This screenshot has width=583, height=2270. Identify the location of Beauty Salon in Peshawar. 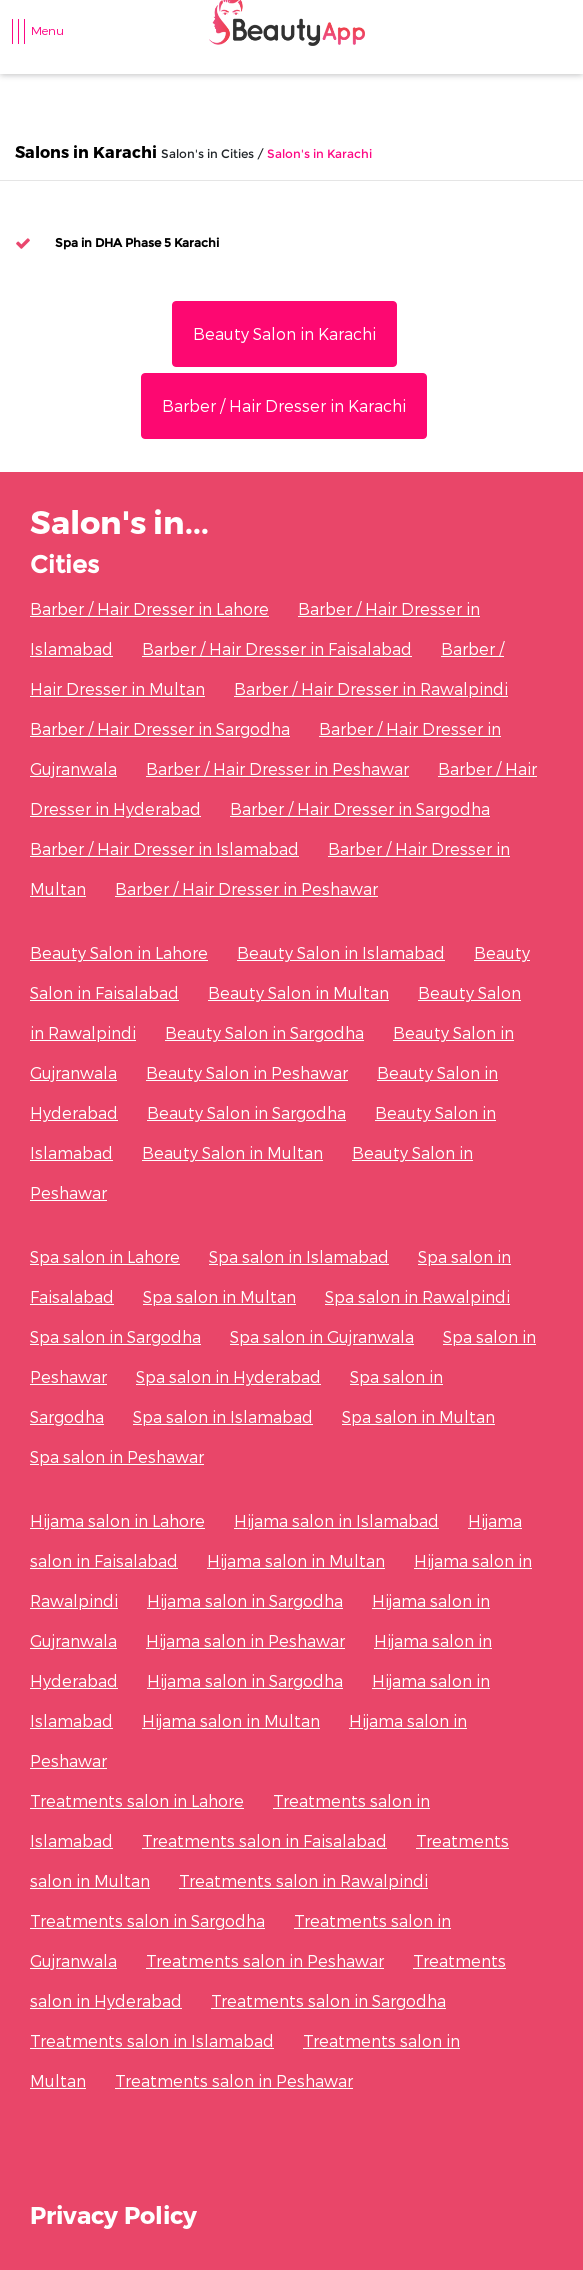
(247, 1072).